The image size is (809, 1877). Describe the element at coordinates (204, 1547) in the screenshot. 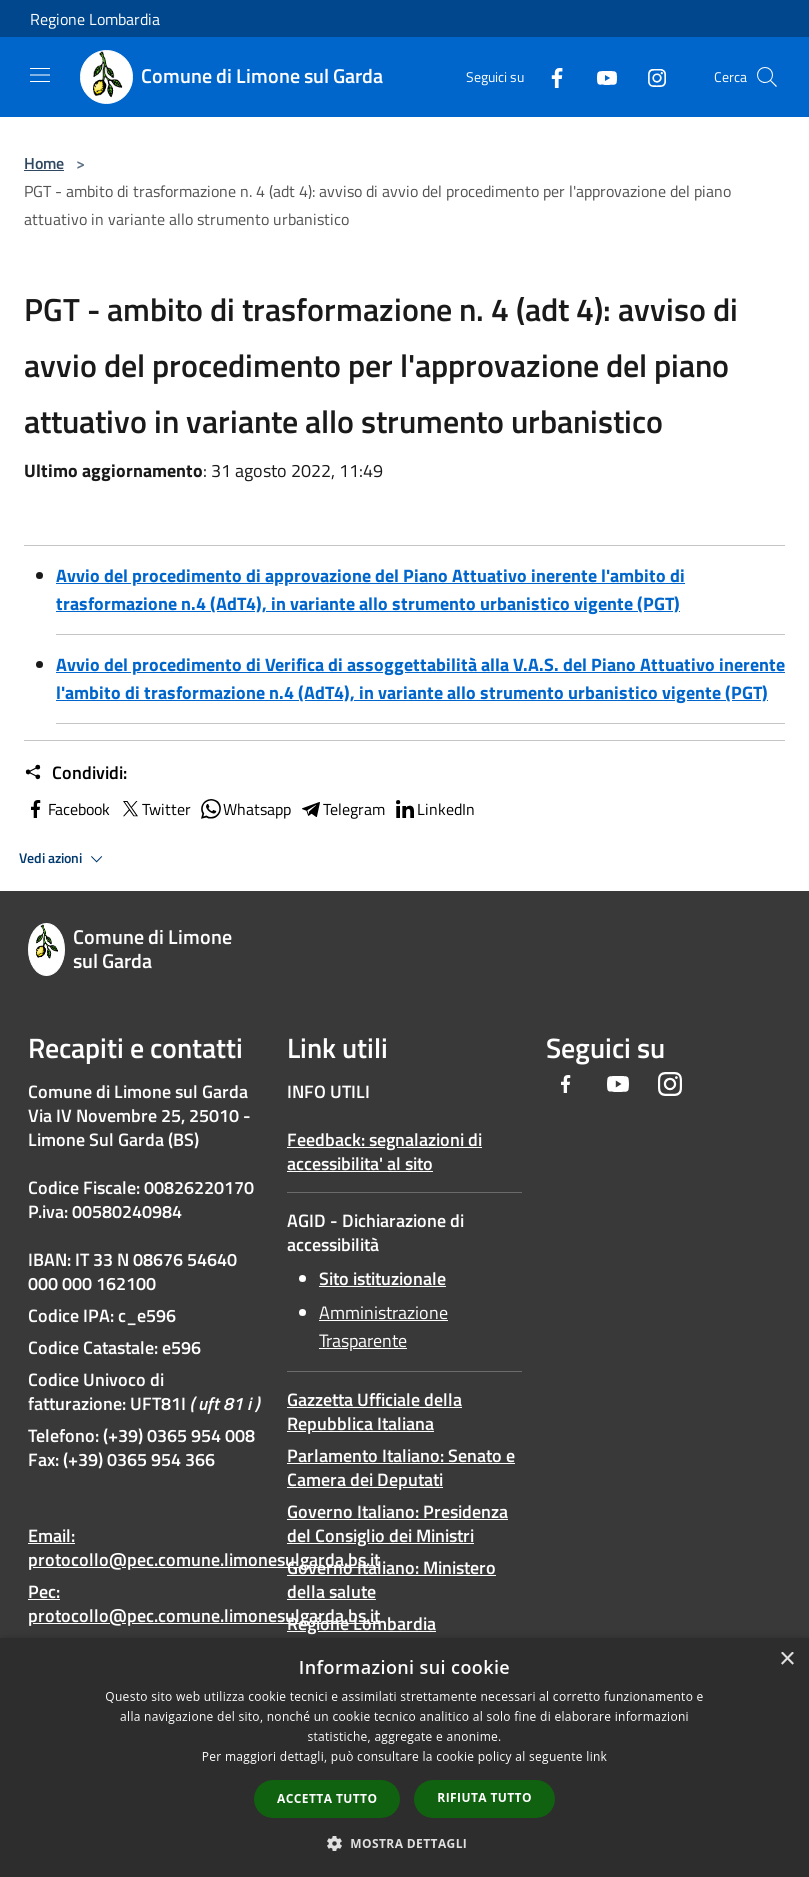

I see `Email: protocollo@pec.comune.limonesulgarda.bs.it` at that location.